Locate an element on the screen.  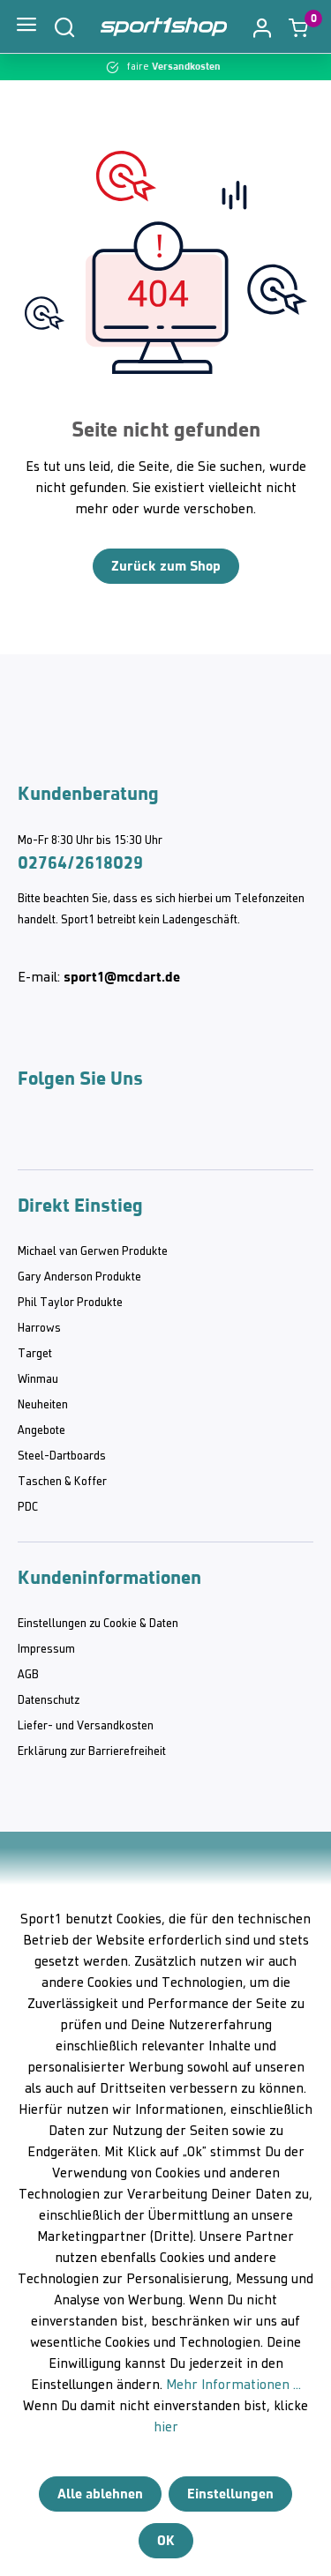
Neuheiten [category] is located at coordinates (43, 1405).